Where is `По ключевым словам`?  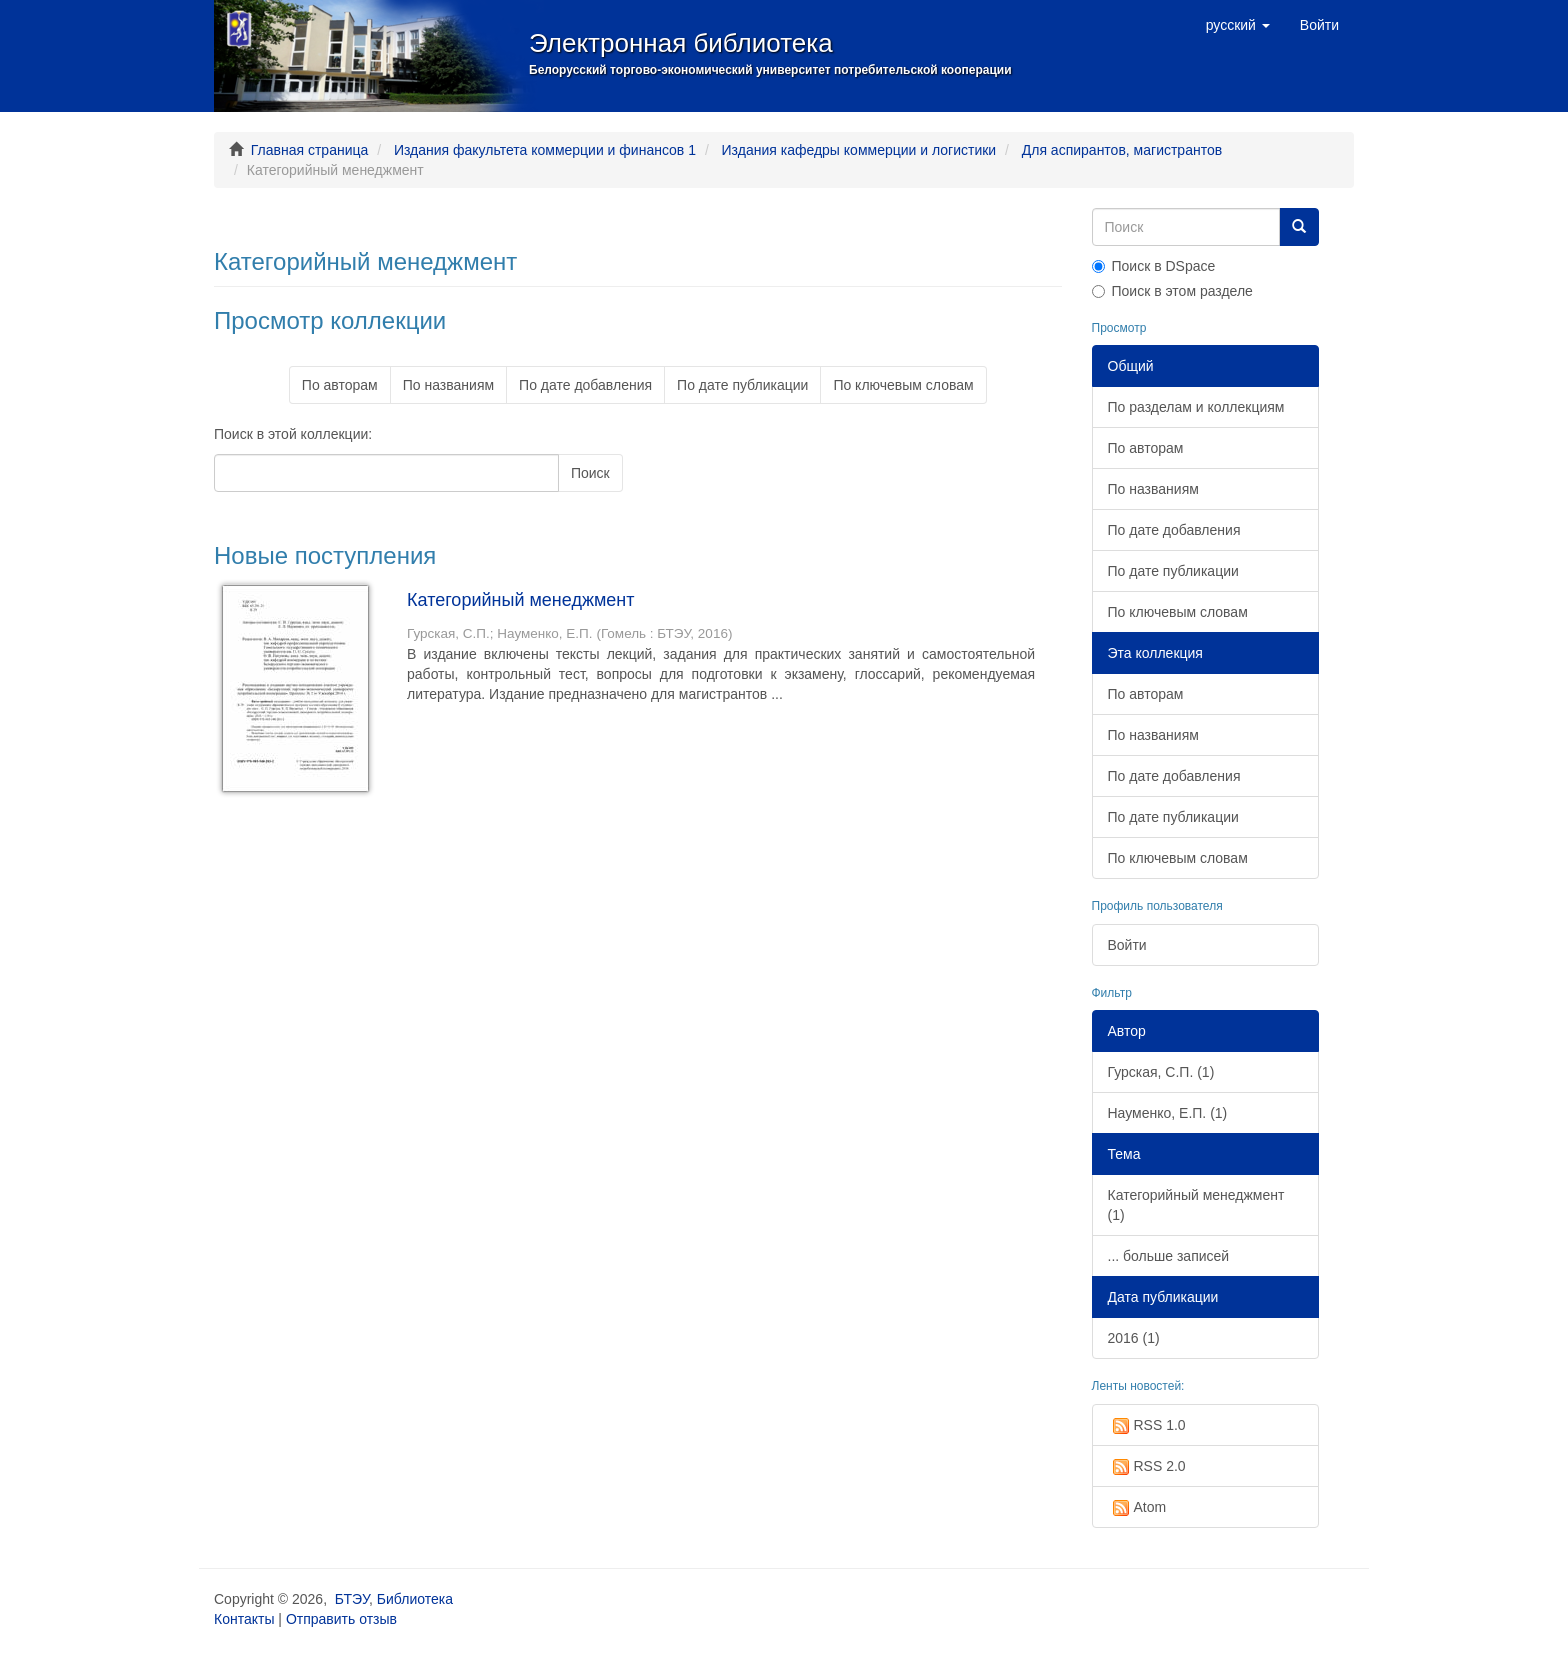
По ключевым словам is located at coordinates (903, 385).